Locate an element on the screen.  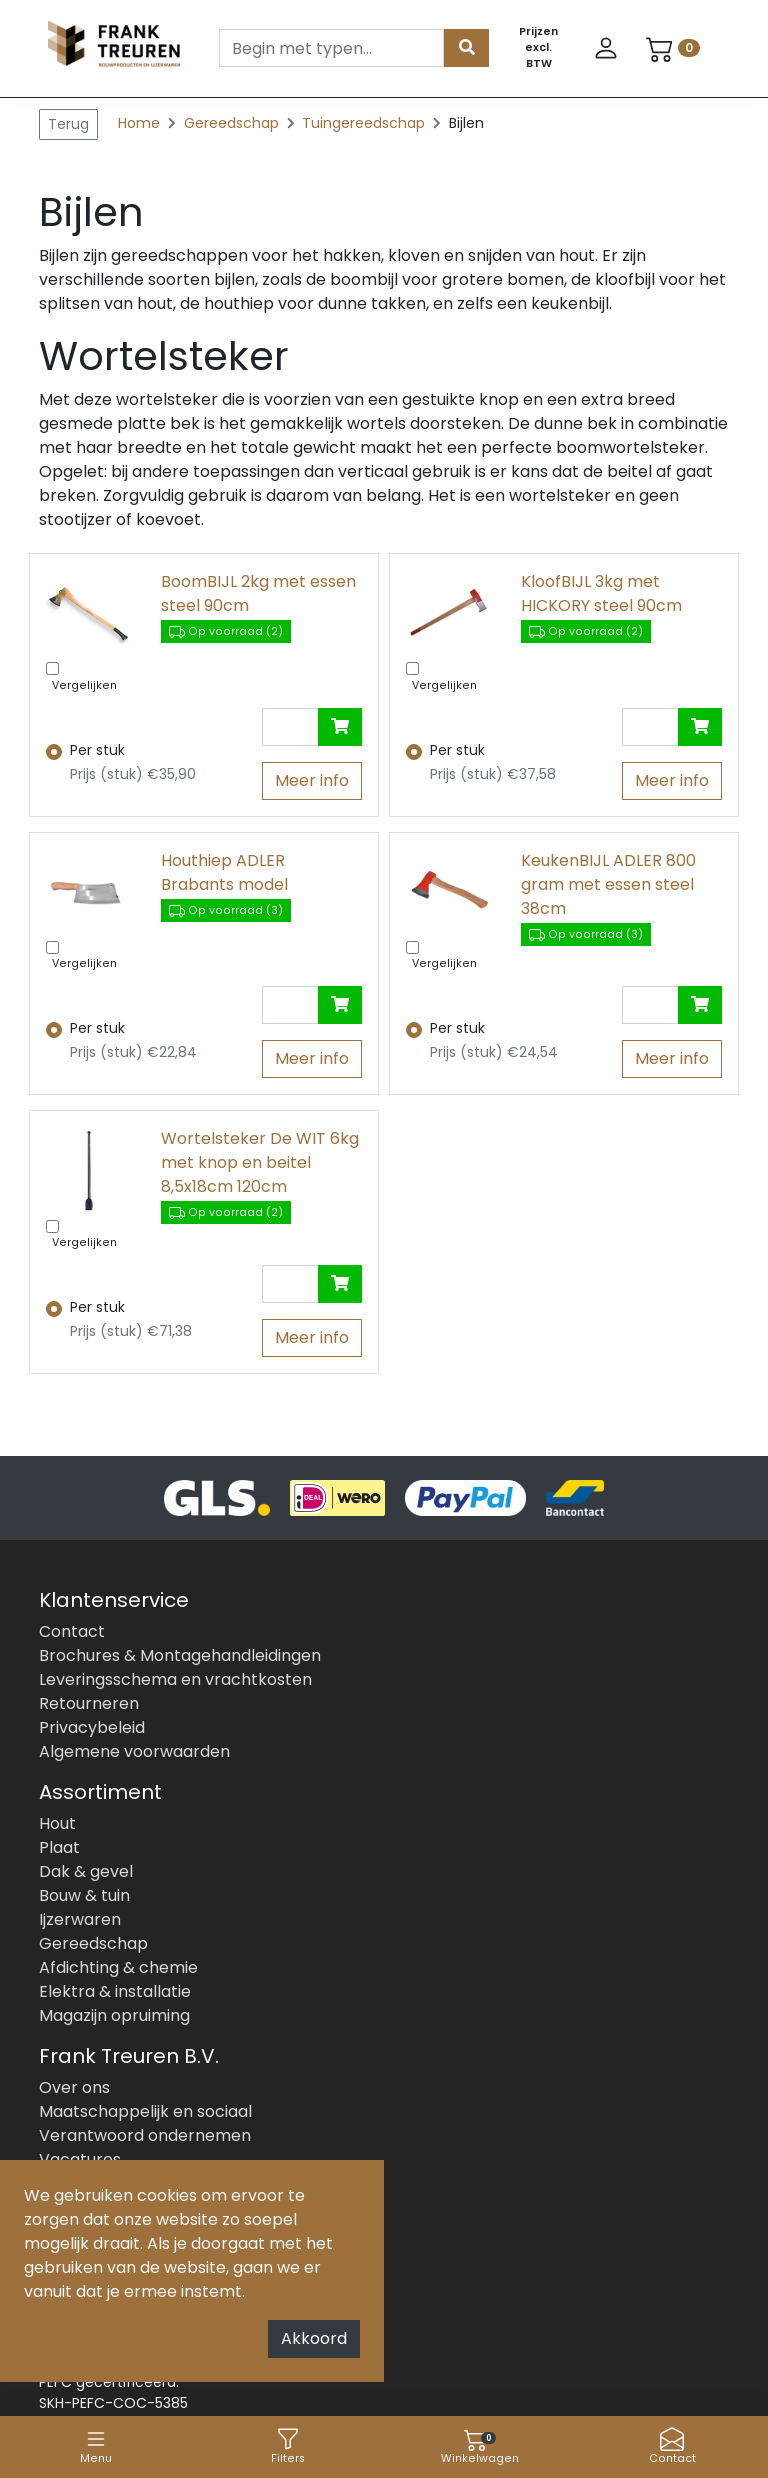
Contact is located at coordinates (672, 2446).